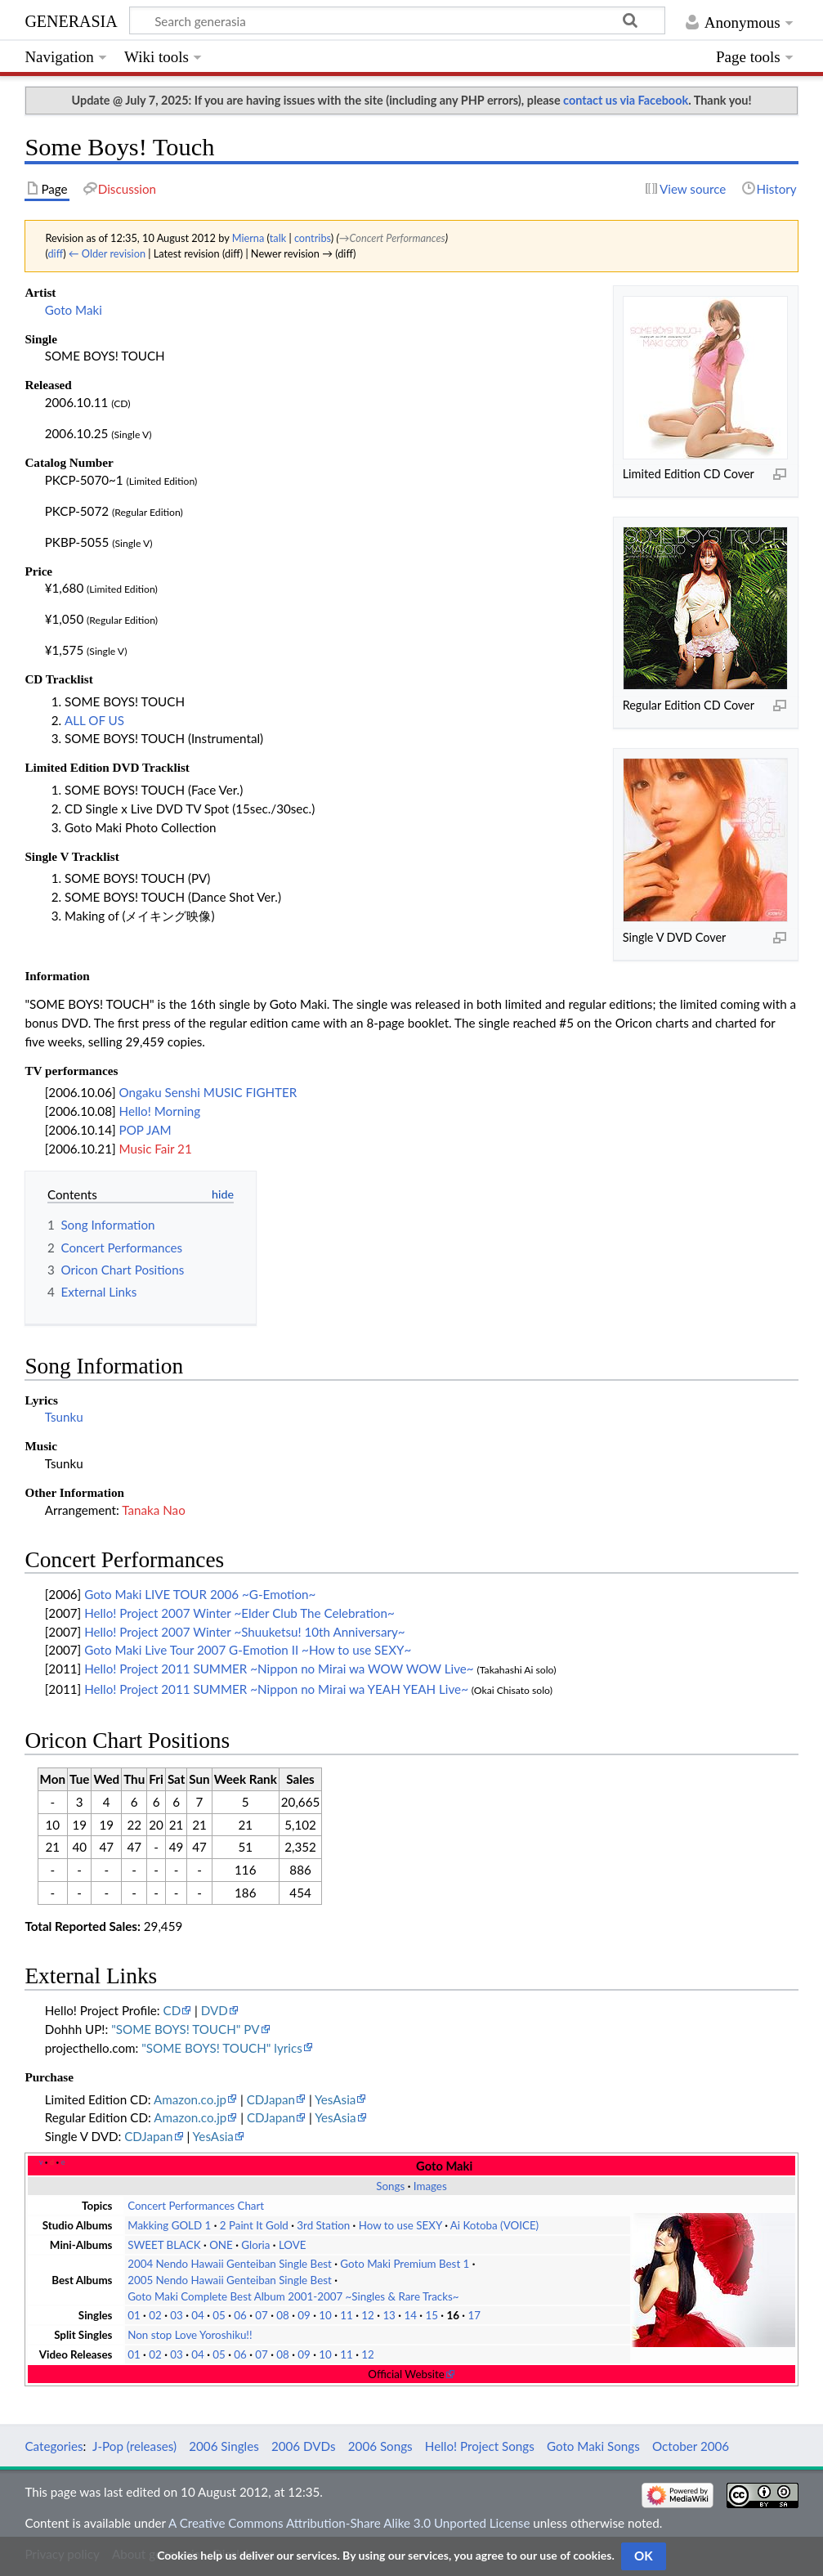 Image resolution: width=823 pixels, height=2576 pixels. I want to click on 2006 Singles, so click(224, 2446).